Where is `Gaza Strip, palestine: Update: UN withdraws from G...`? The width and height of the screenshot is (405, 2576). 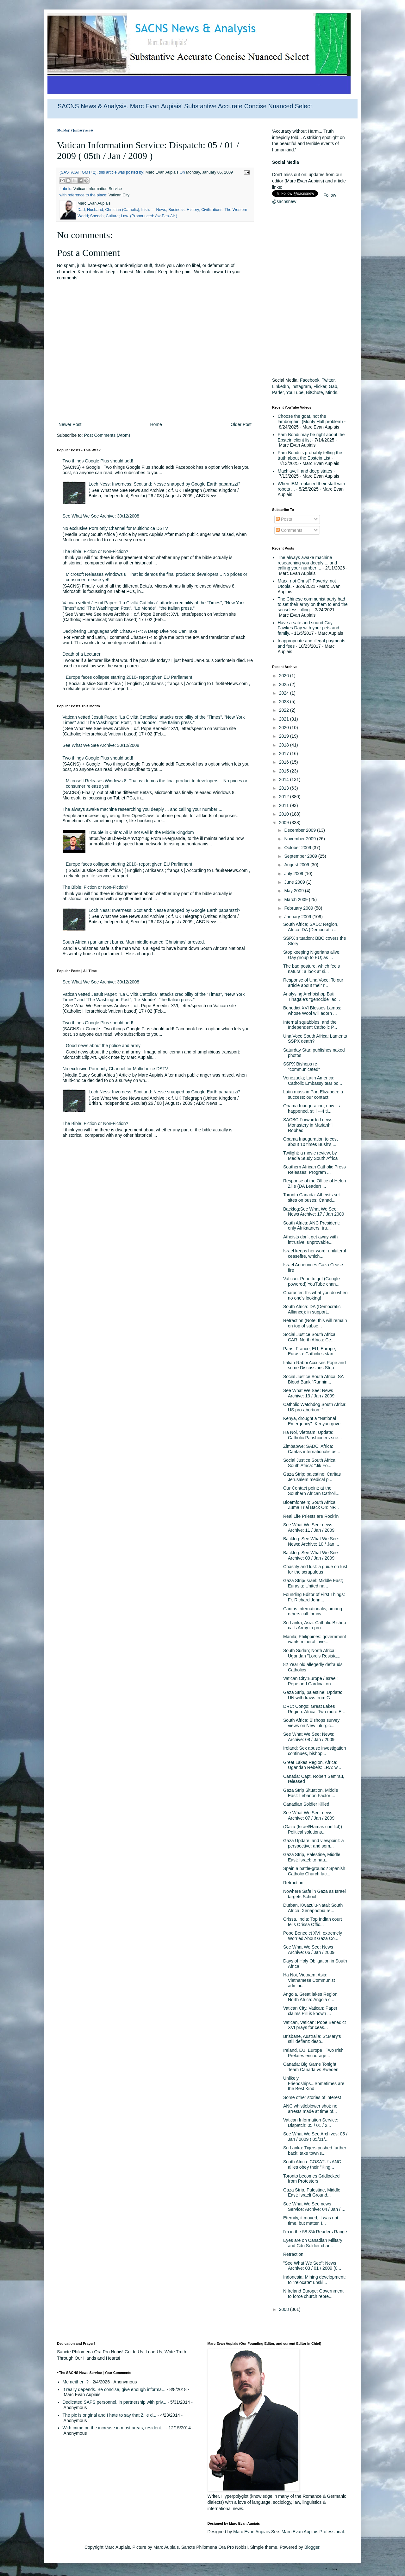
Gaza Strip, palestine: Update: UN withdraws from G... is located at coordinates (312, 1695).